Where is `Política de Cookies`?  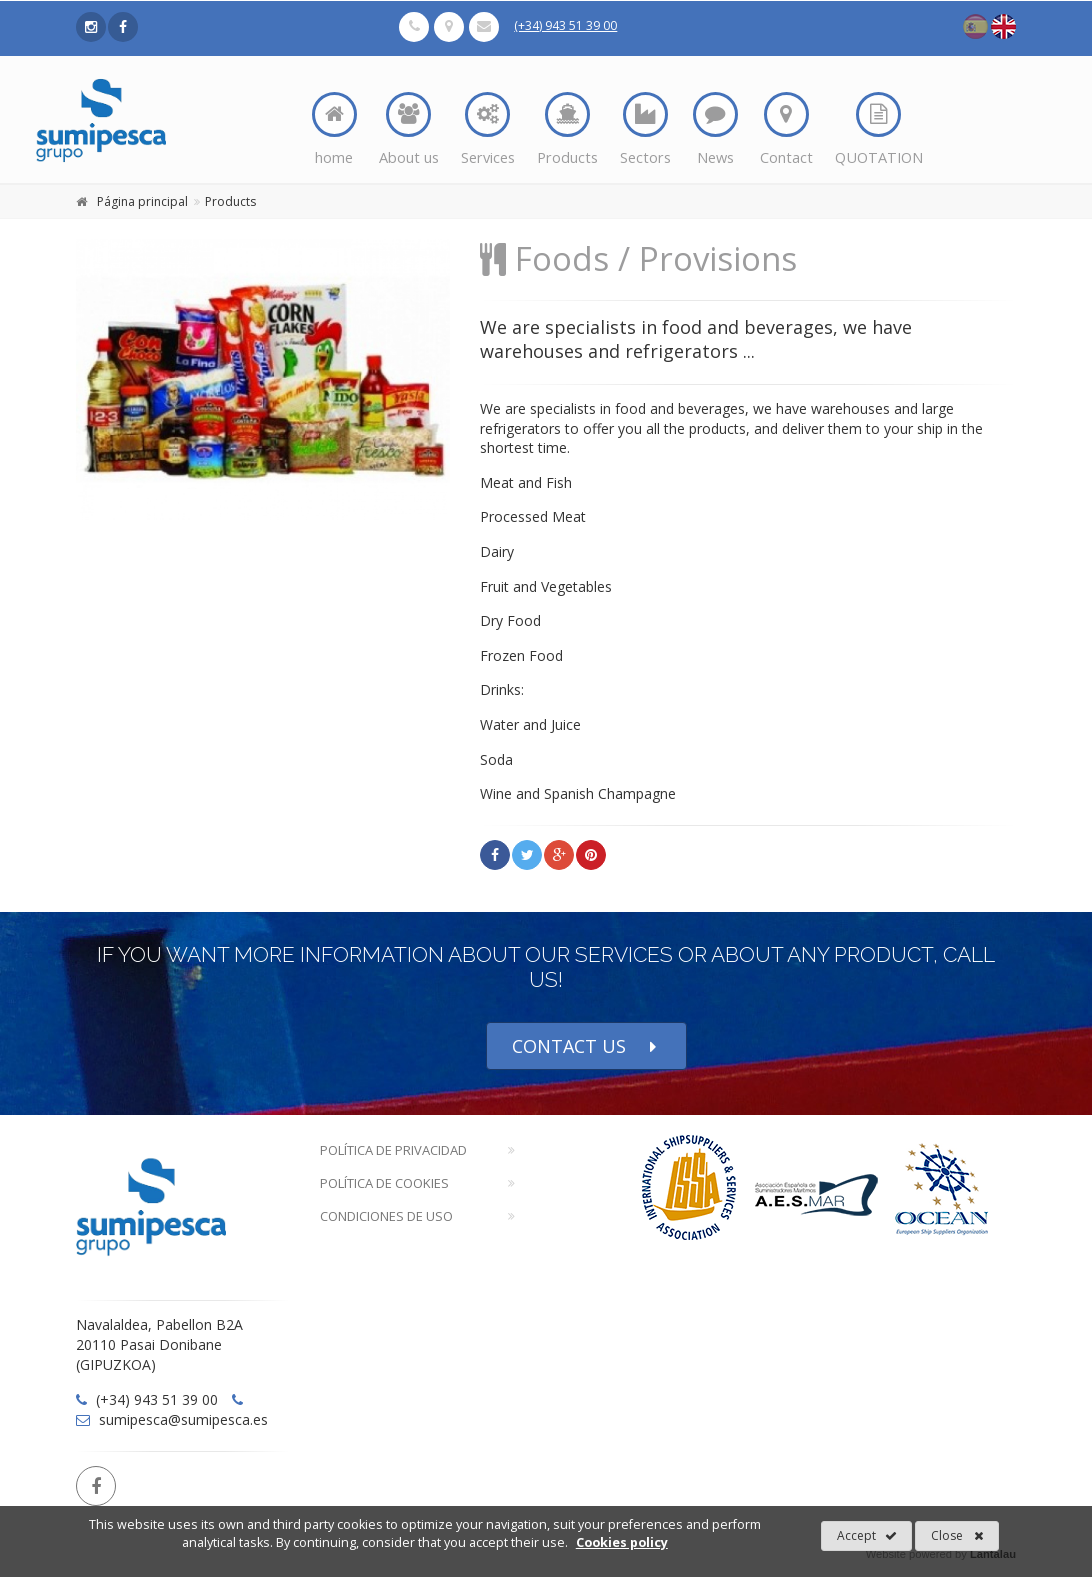 Política de Cookies is located at coordinates (384, 1183).